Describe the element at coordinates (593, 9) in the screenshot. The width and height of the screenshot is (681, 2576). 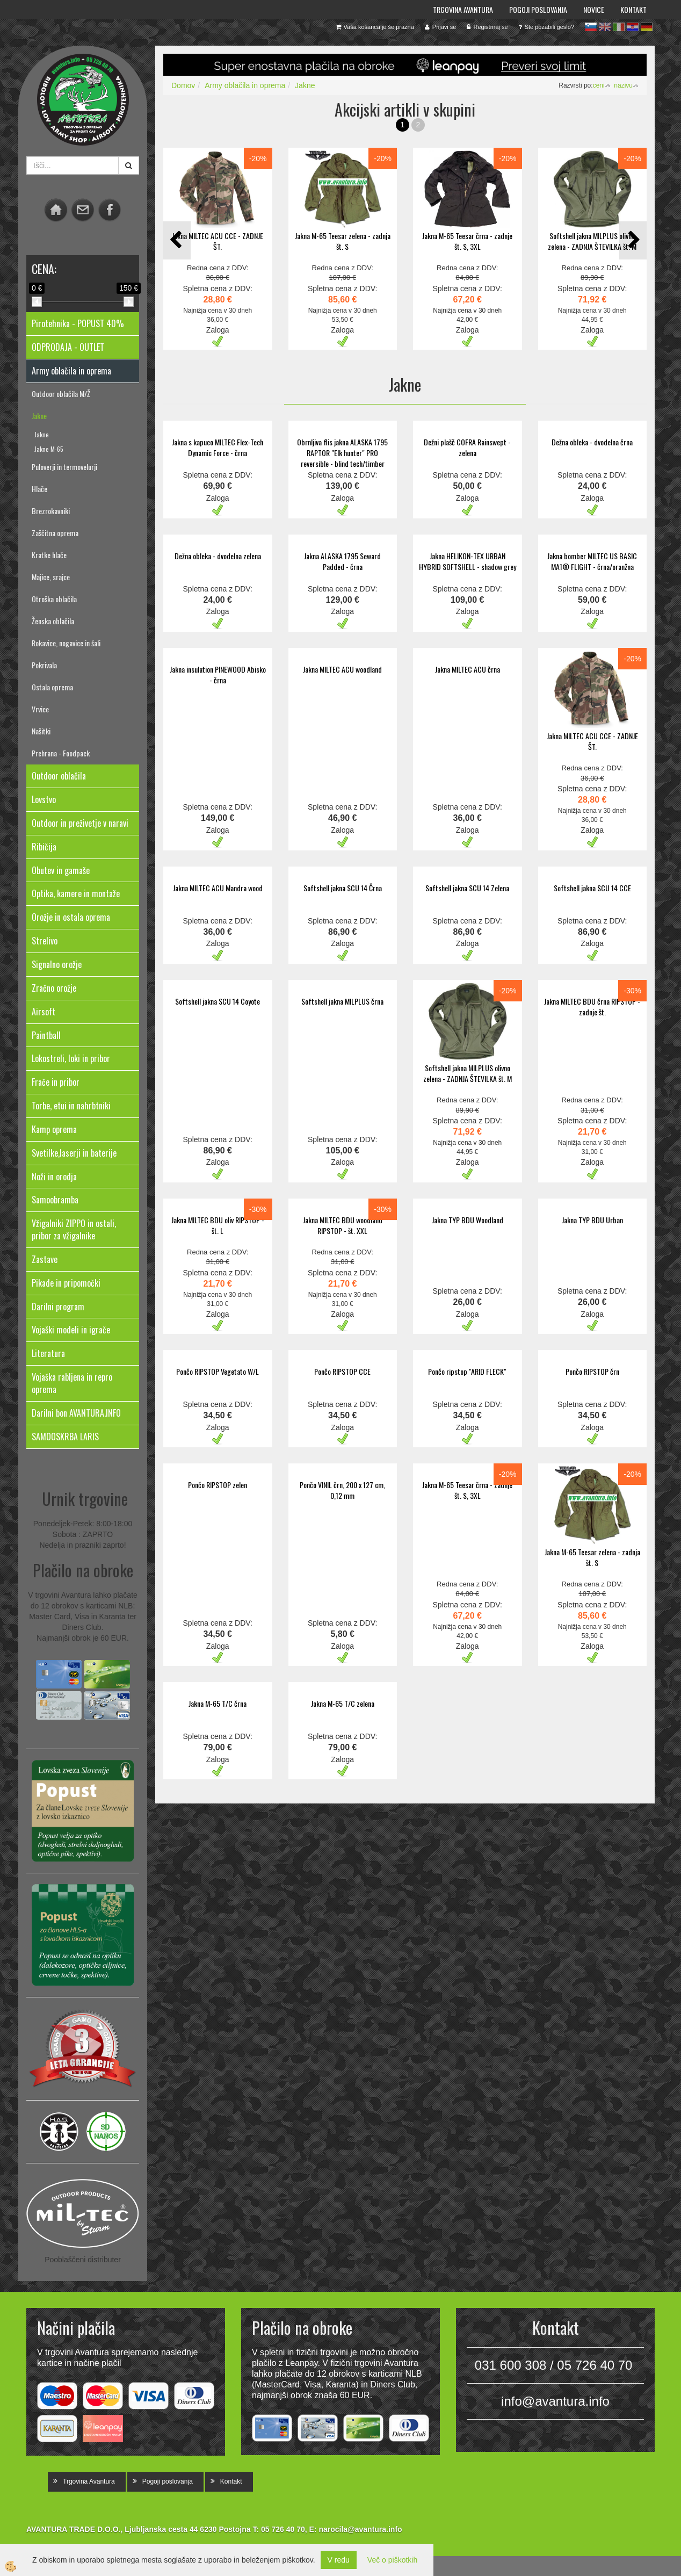
I see `Novice` at that location.